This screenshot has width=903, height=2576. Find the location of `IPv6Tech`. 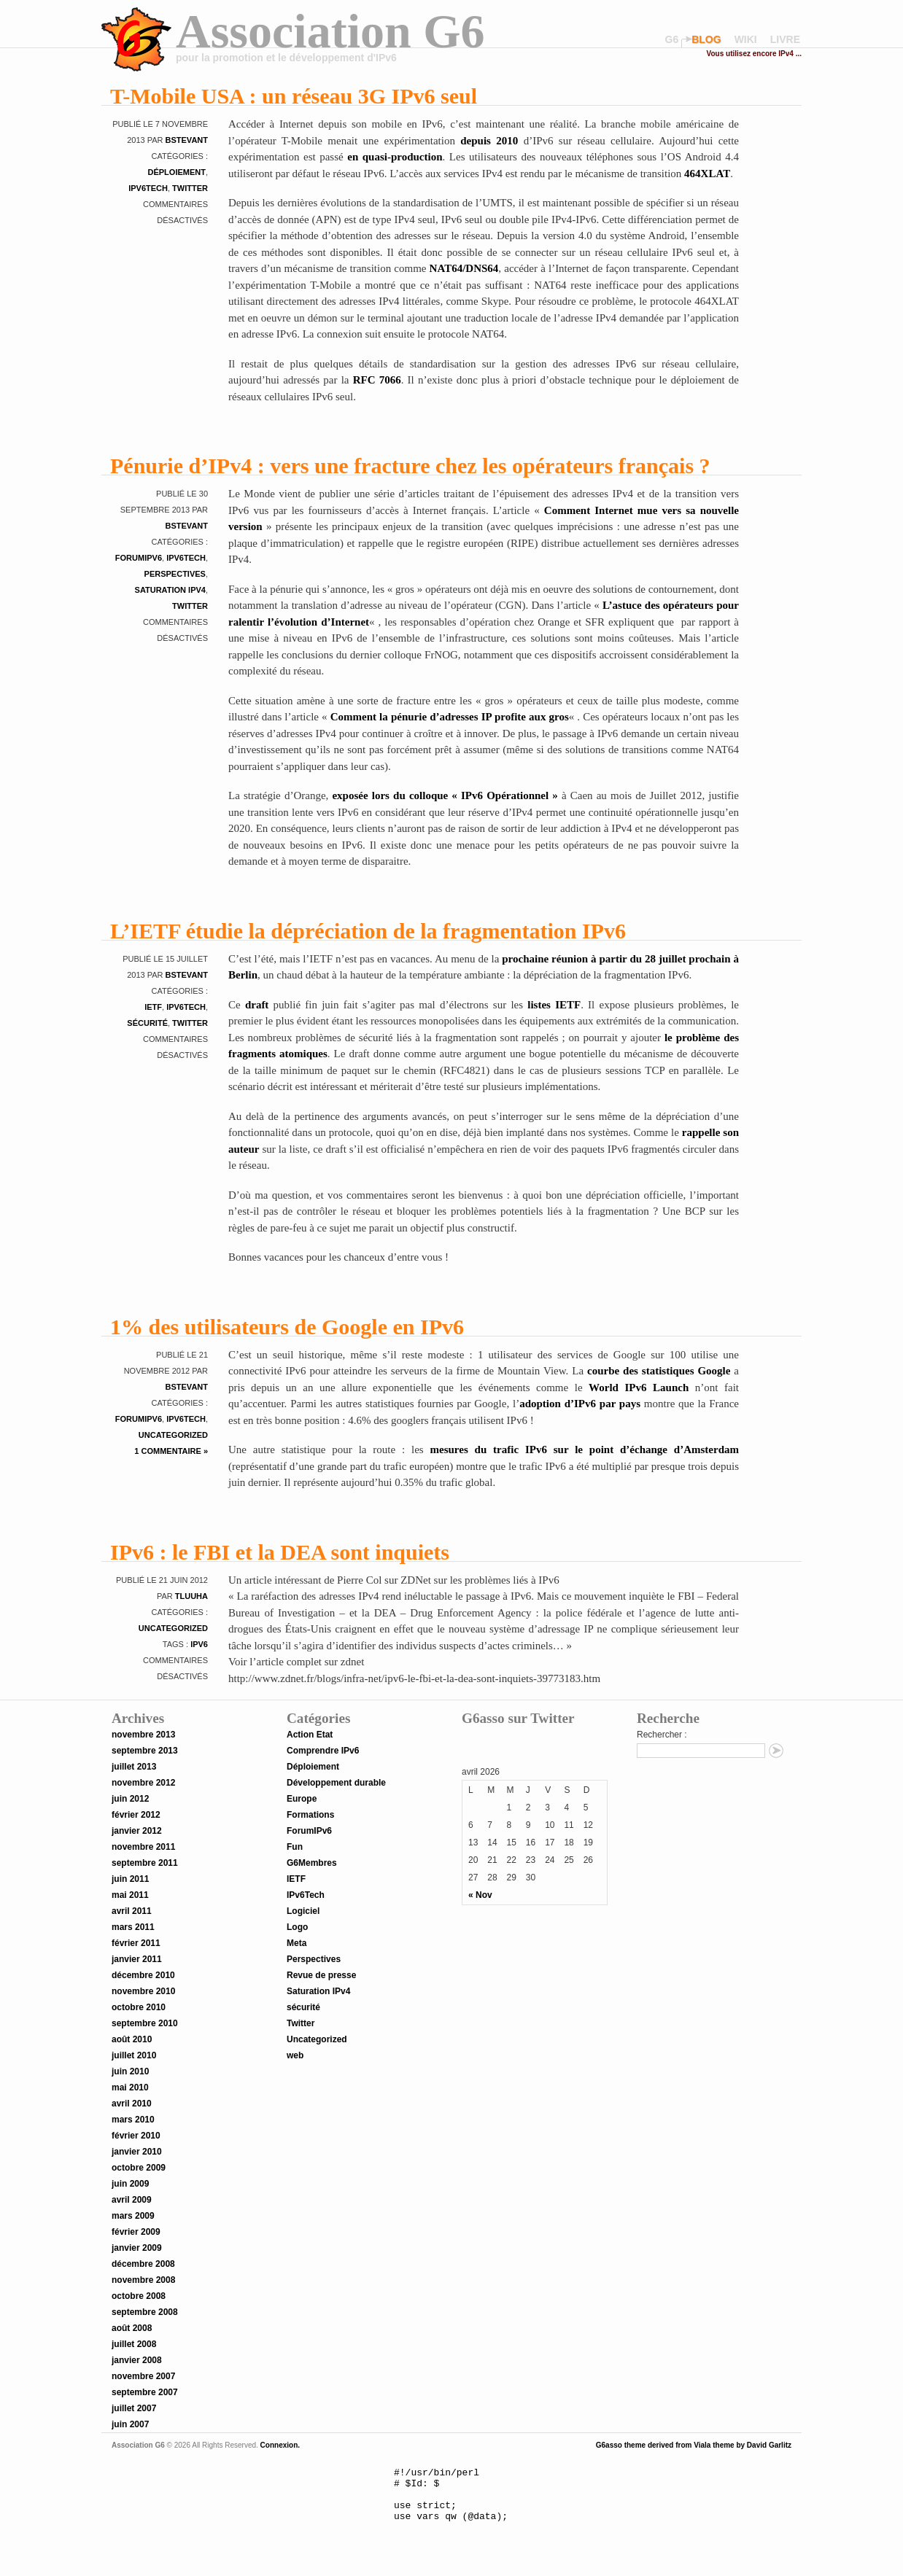

IPv6Tech is located at coordinates (148, 188).